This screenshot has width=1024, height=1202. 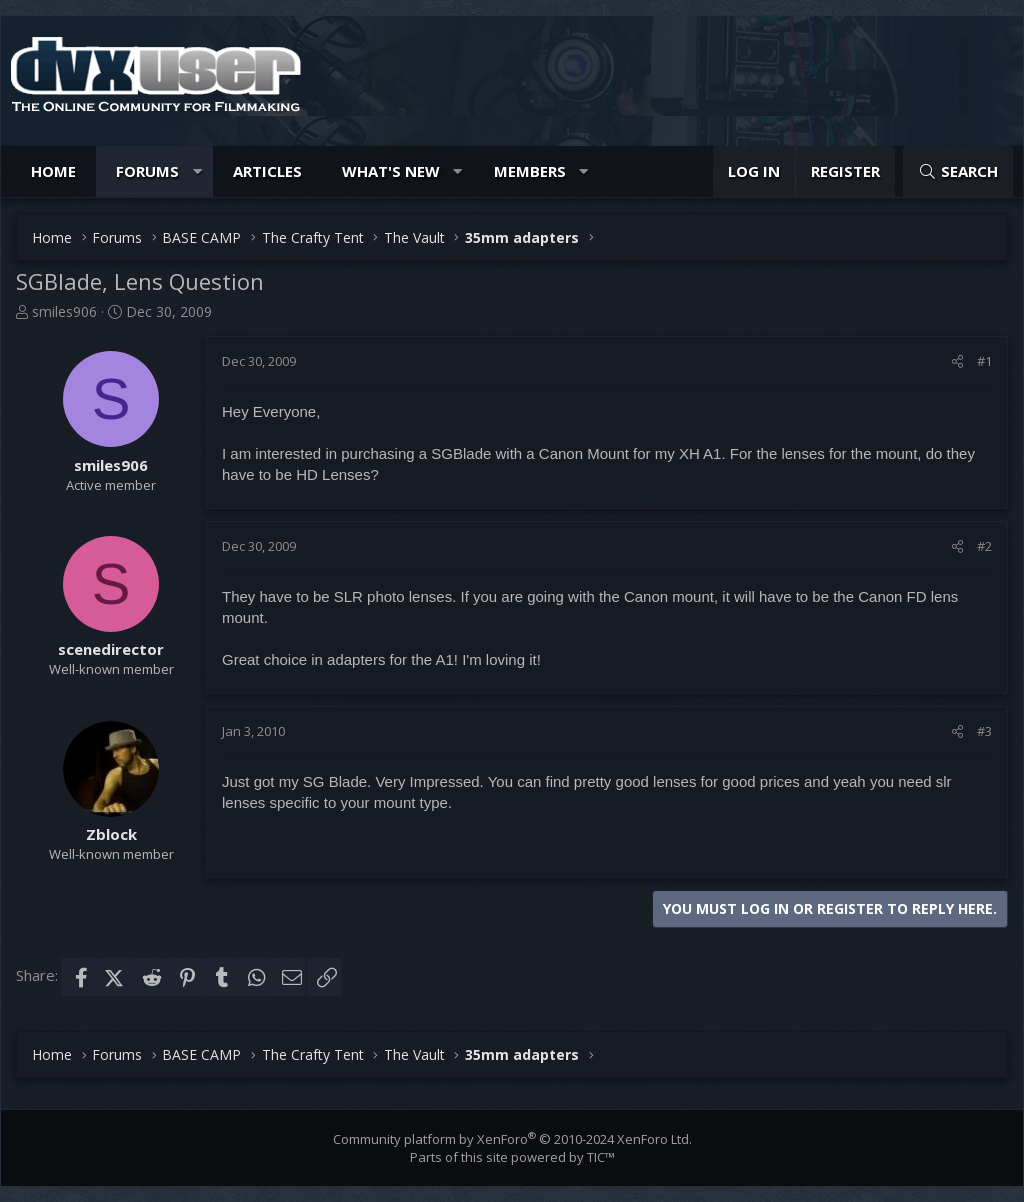 What do you see at coordinates (984, 361) in the screenshot?
I see `#1` at bounding box center [984, 361].